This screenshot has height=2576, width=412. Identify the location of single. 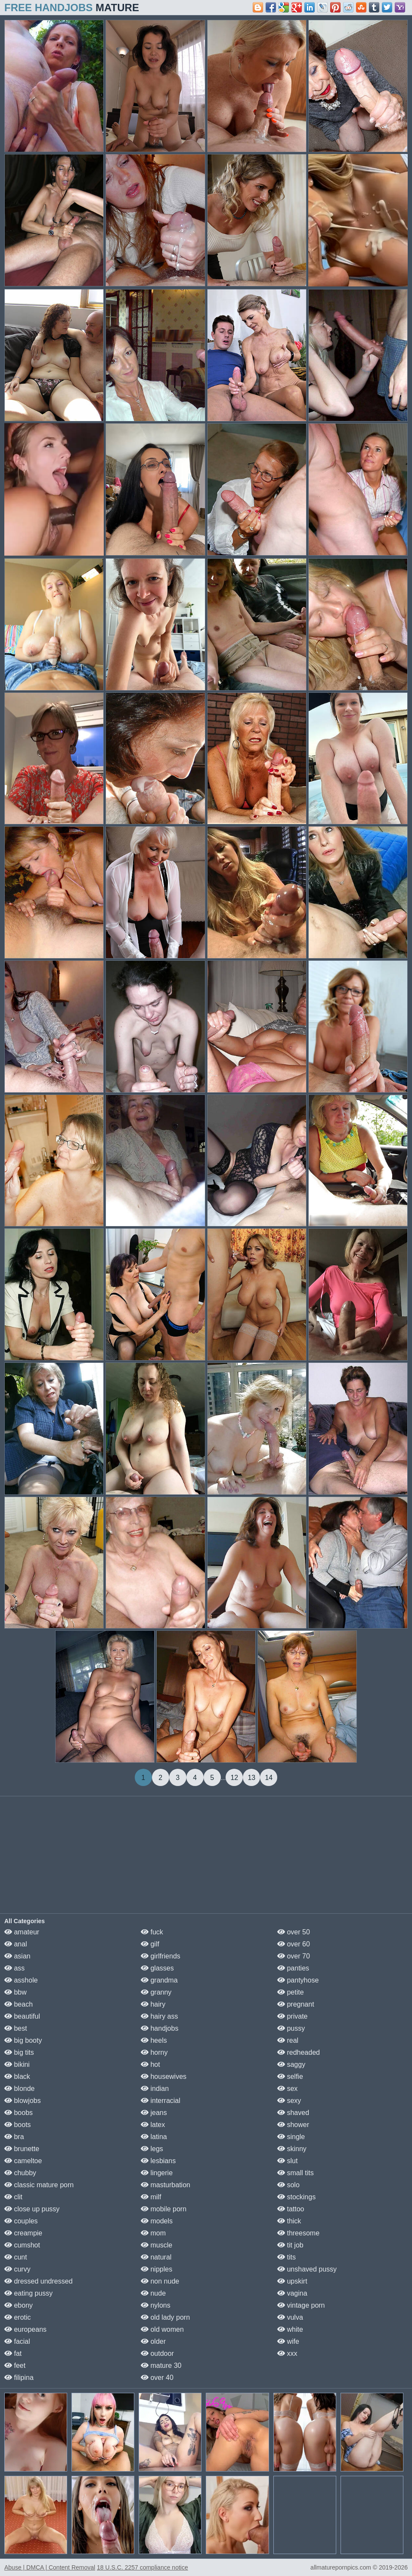
(291, 2136).